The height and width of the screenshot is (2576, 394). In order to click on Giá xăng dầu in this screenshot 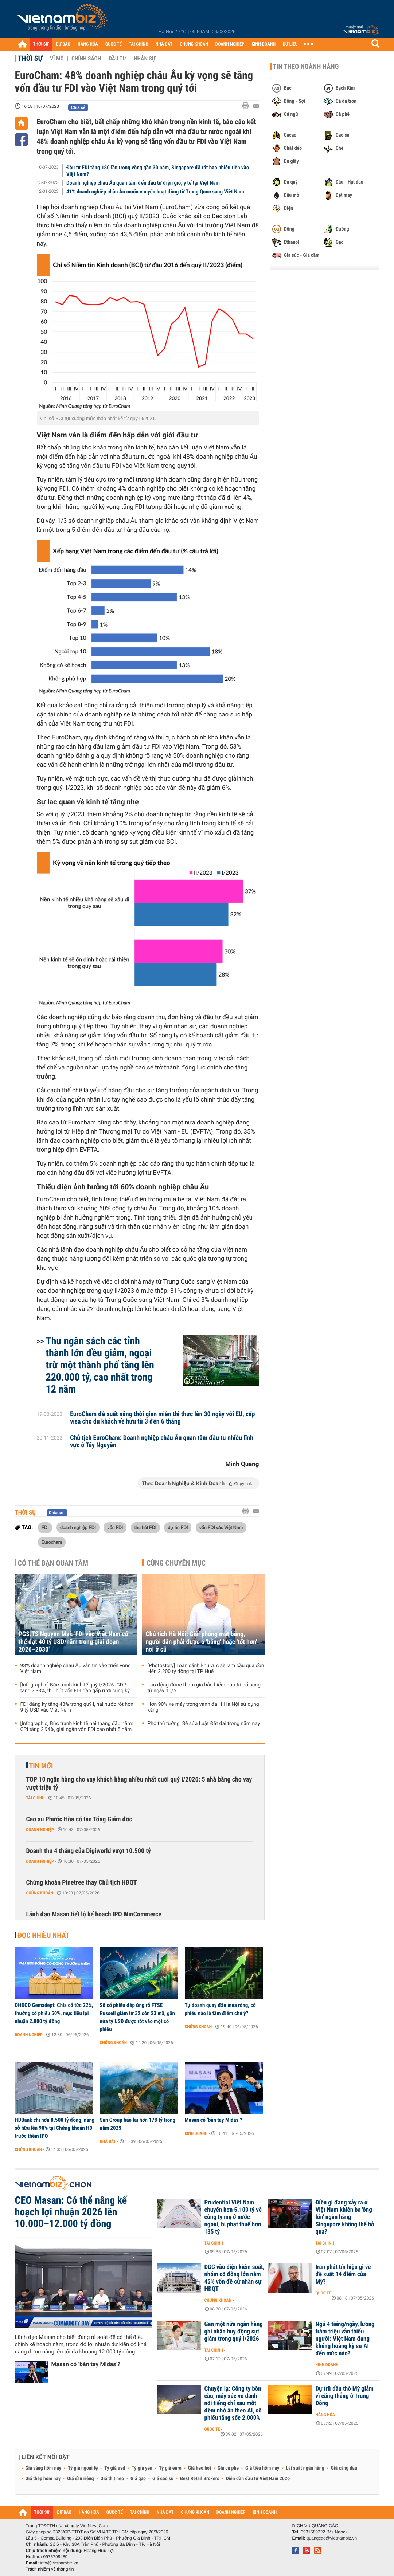, I will do `click(344, 2468)`.